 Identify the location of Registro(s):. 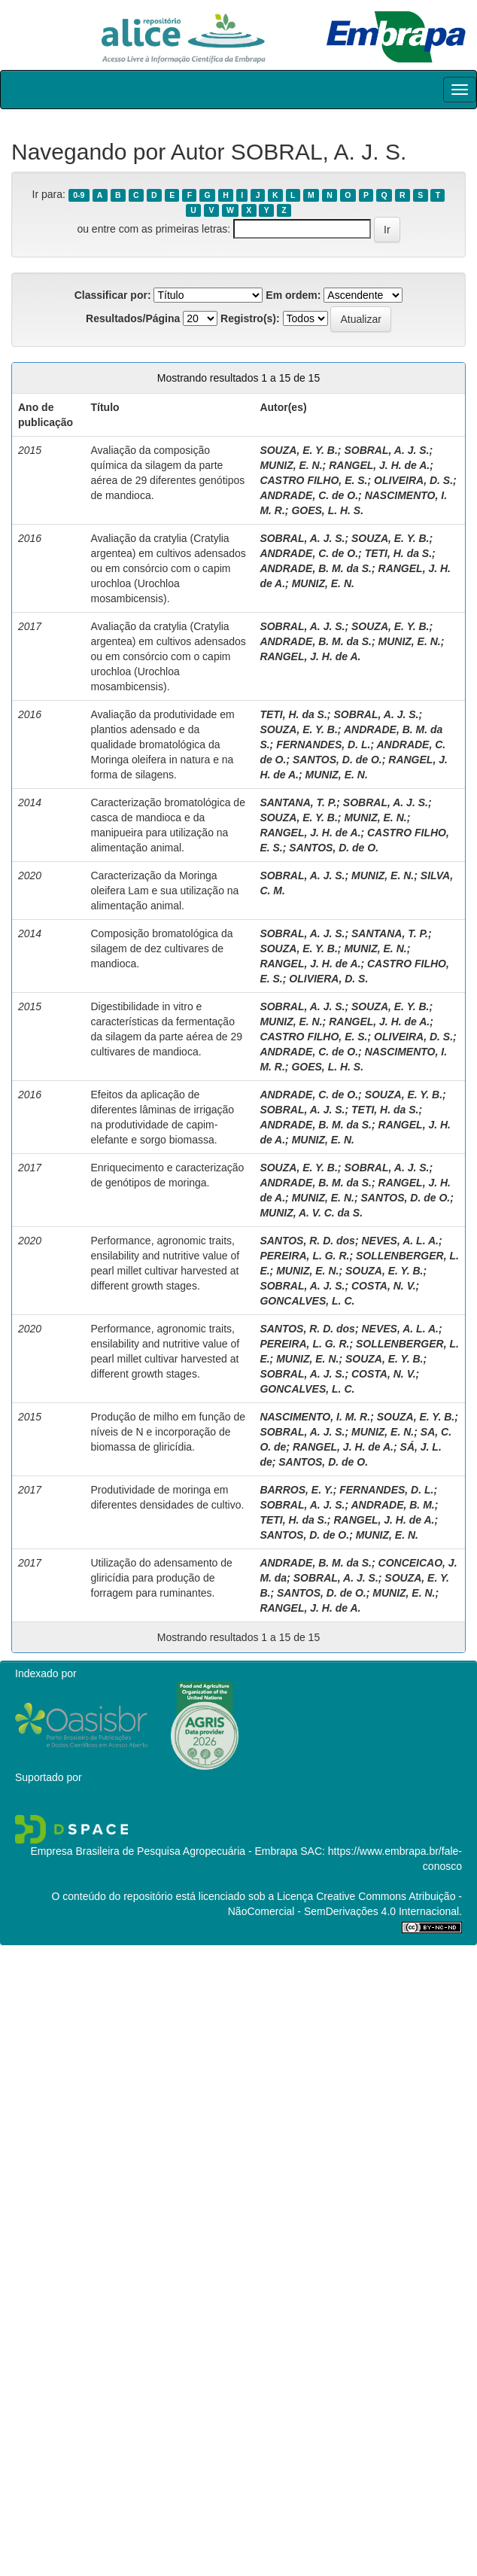
(250, 318).